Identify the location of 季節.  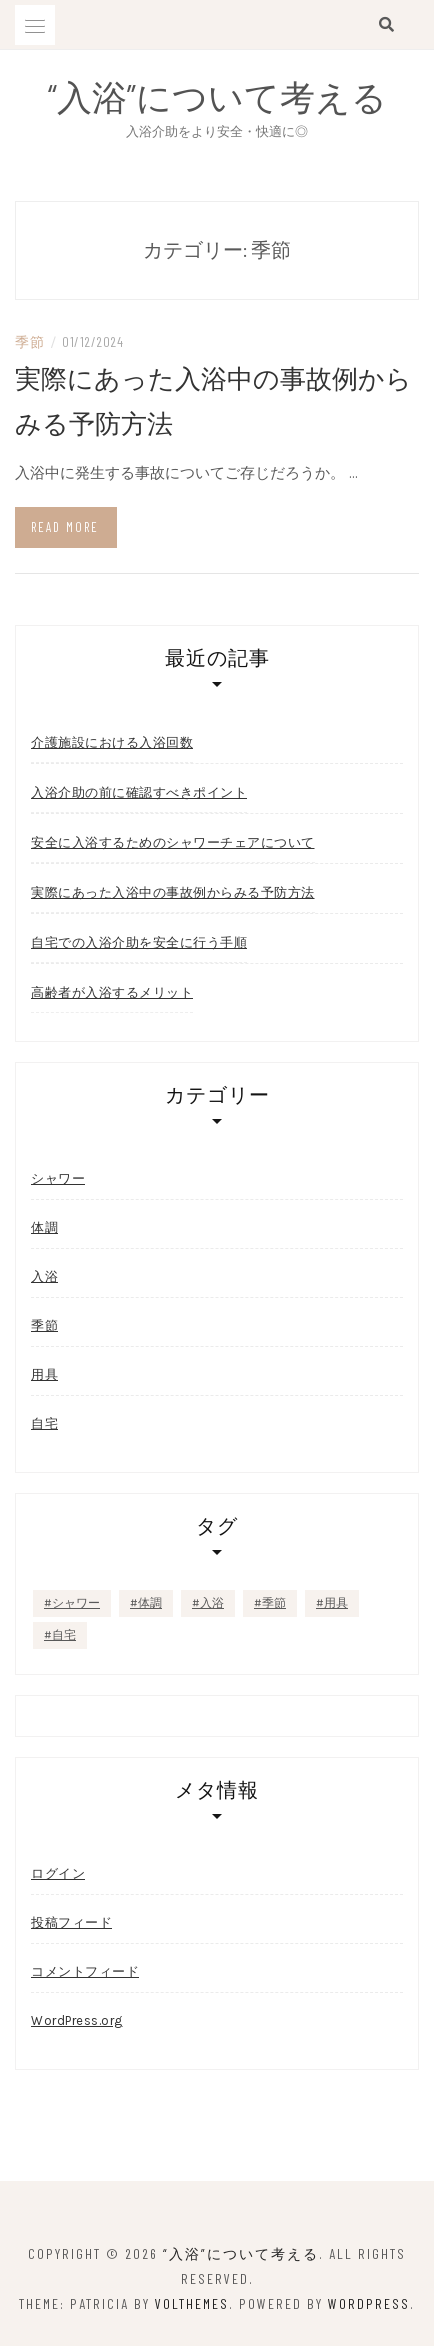
(29, 341).